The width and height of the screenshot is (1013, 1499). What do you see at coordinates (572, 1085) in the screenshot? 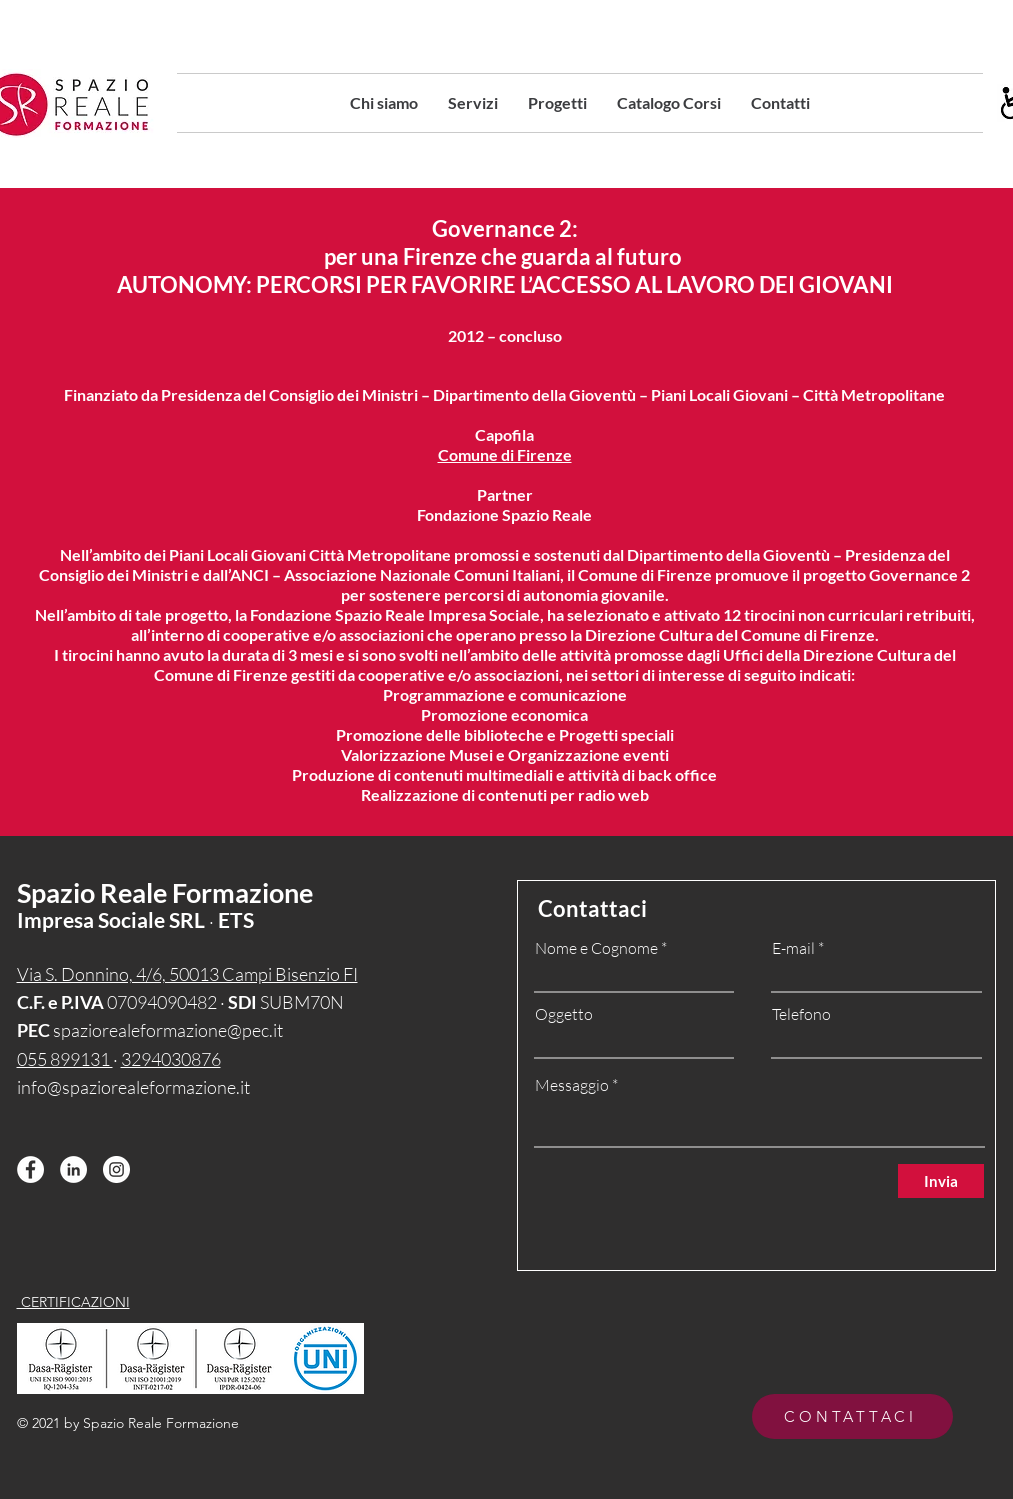
I see `Messaggio` at bounding box center [572, 1085].